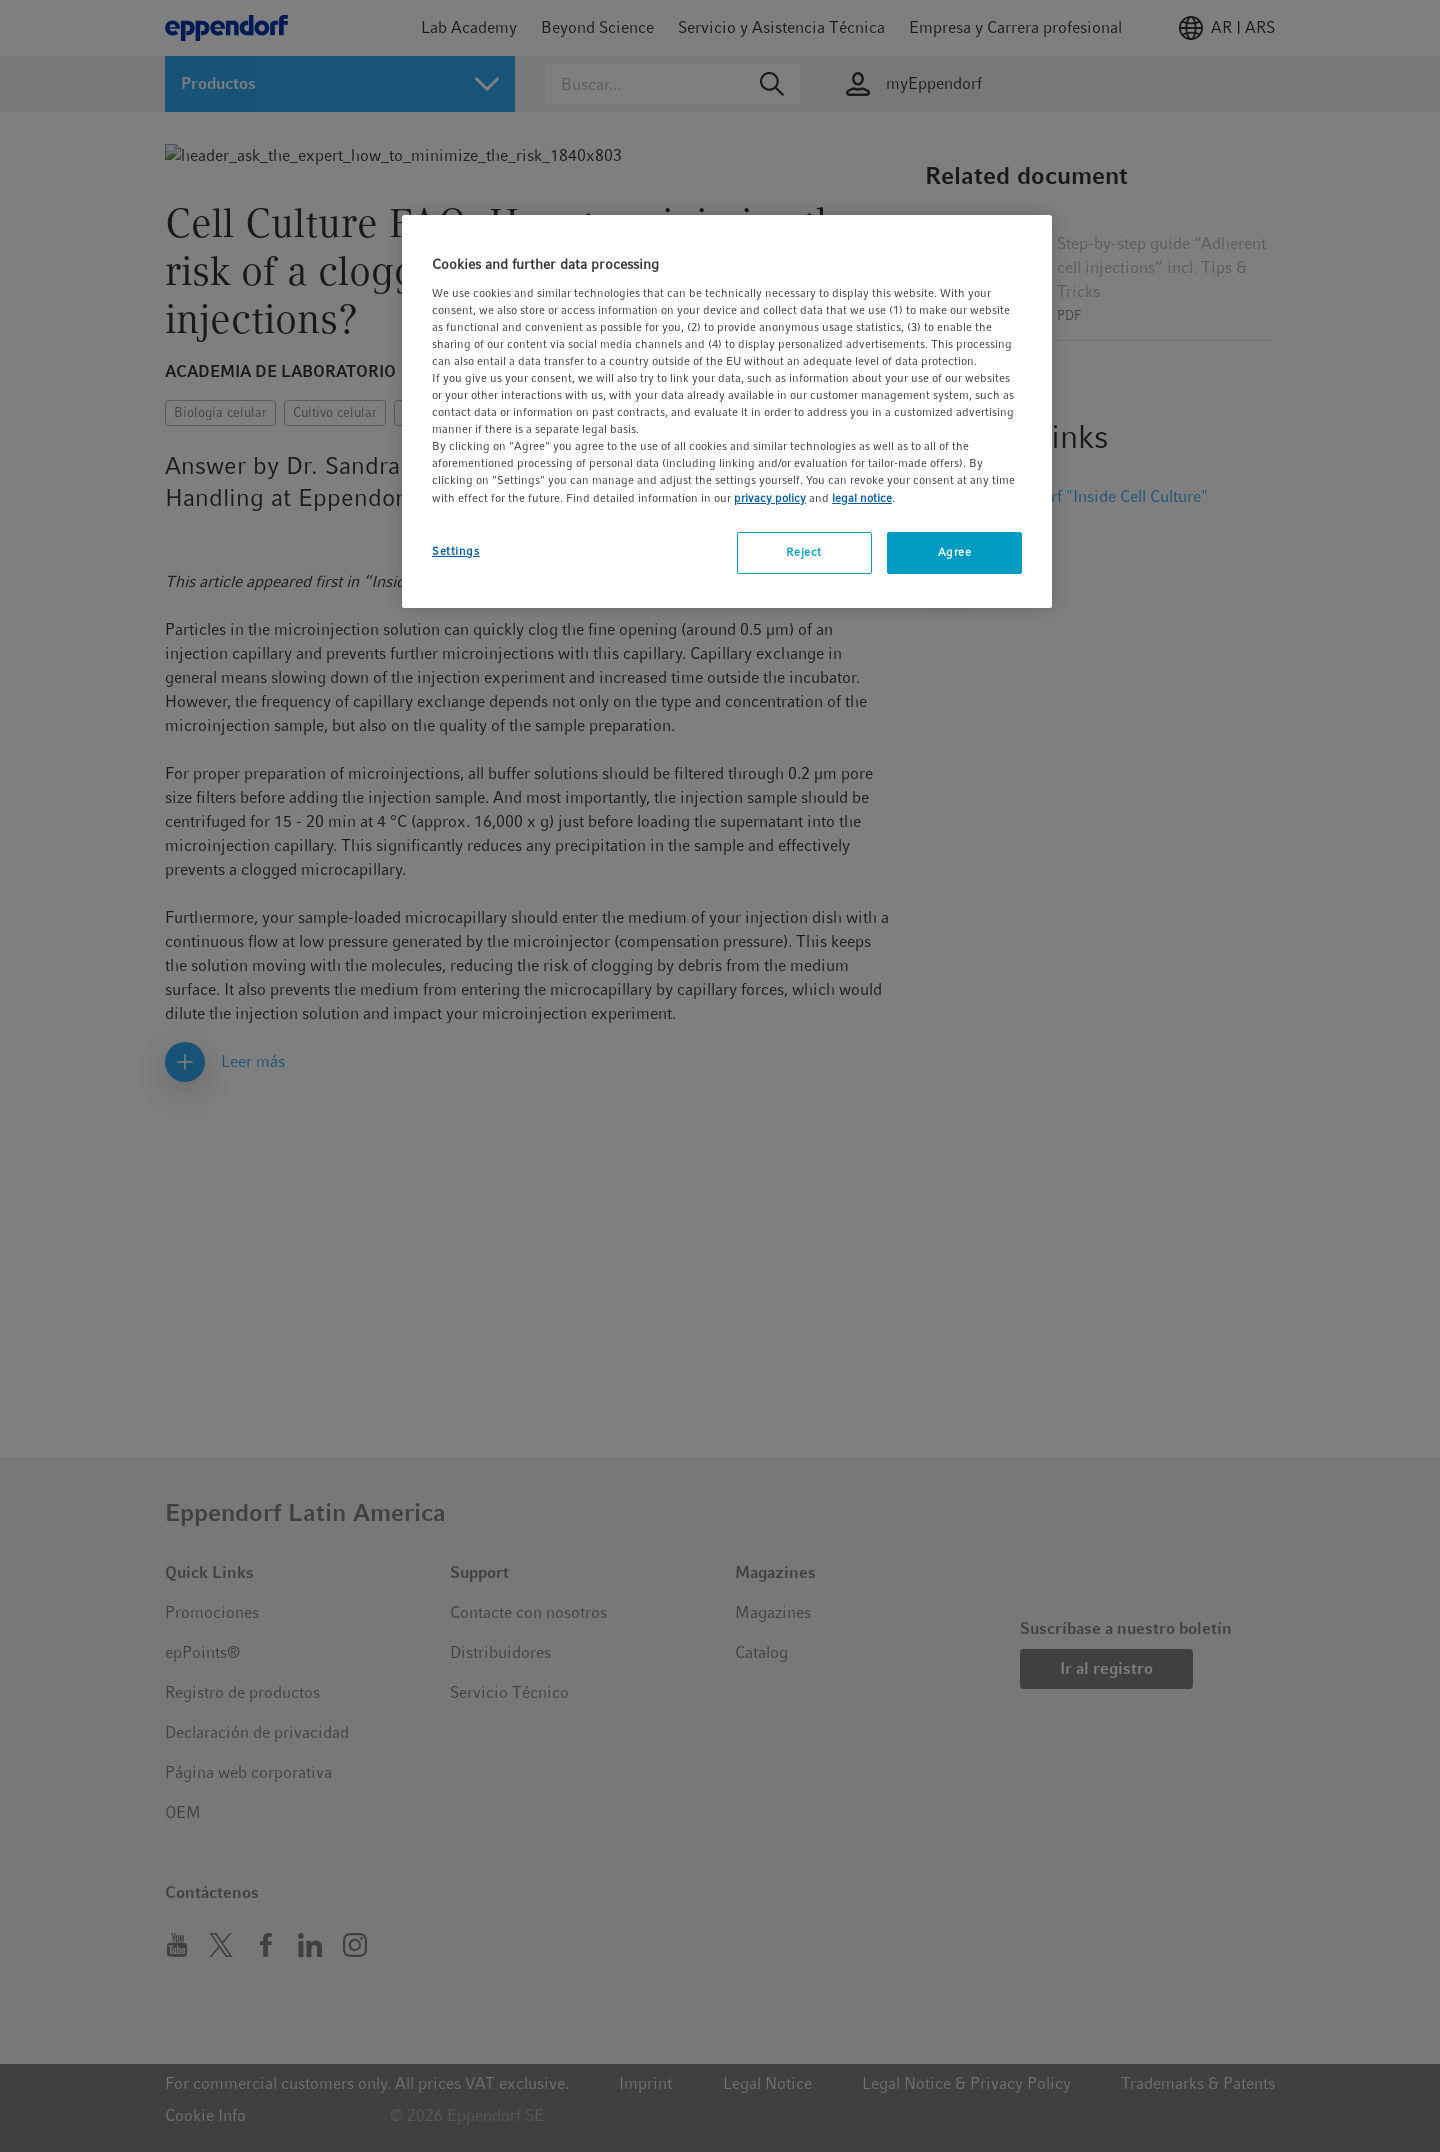 This screenshot has width=1440, height=2152. Describe the element at coordinates (862, 498) in the screenshot. I see `legal notice` at that location.